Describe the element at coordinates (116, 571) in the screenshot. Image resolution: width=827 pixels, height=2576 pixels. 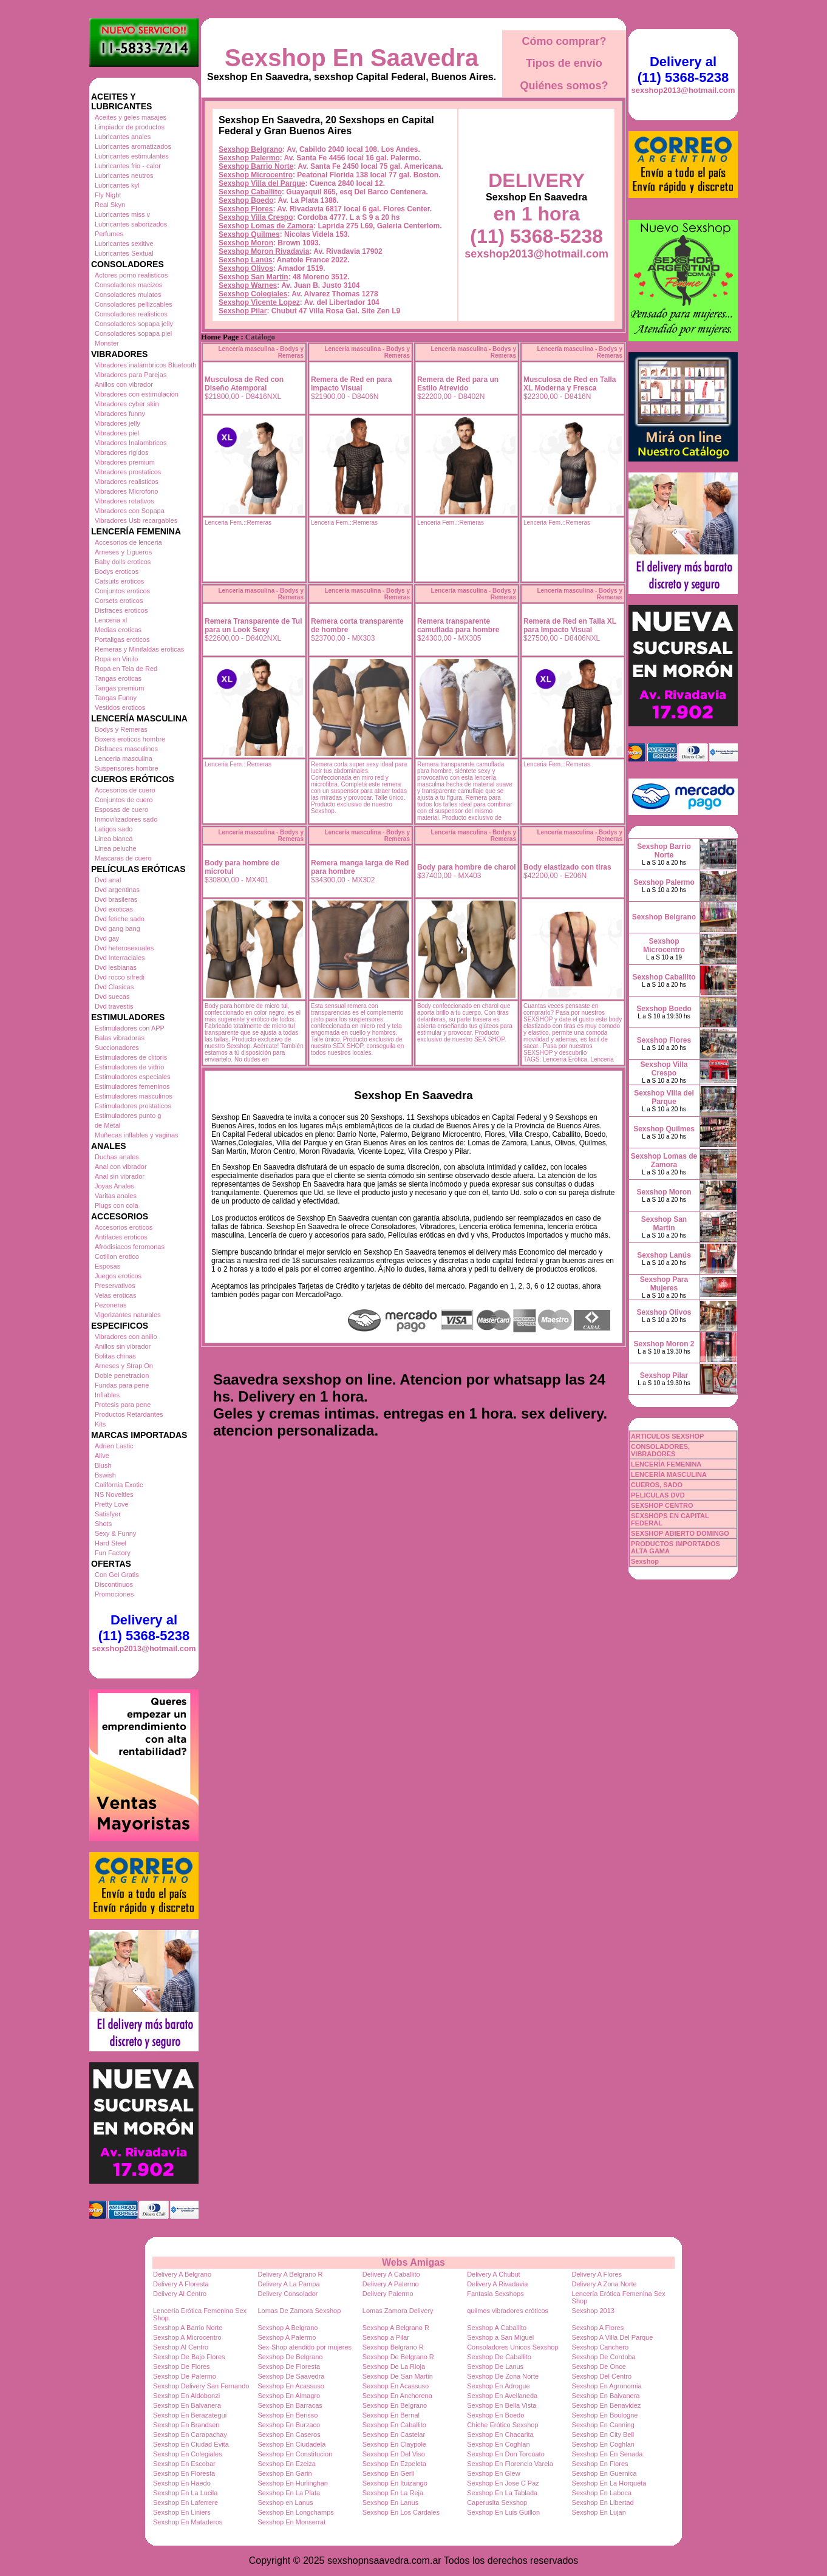
I see `Bodys eroticos` at that location.